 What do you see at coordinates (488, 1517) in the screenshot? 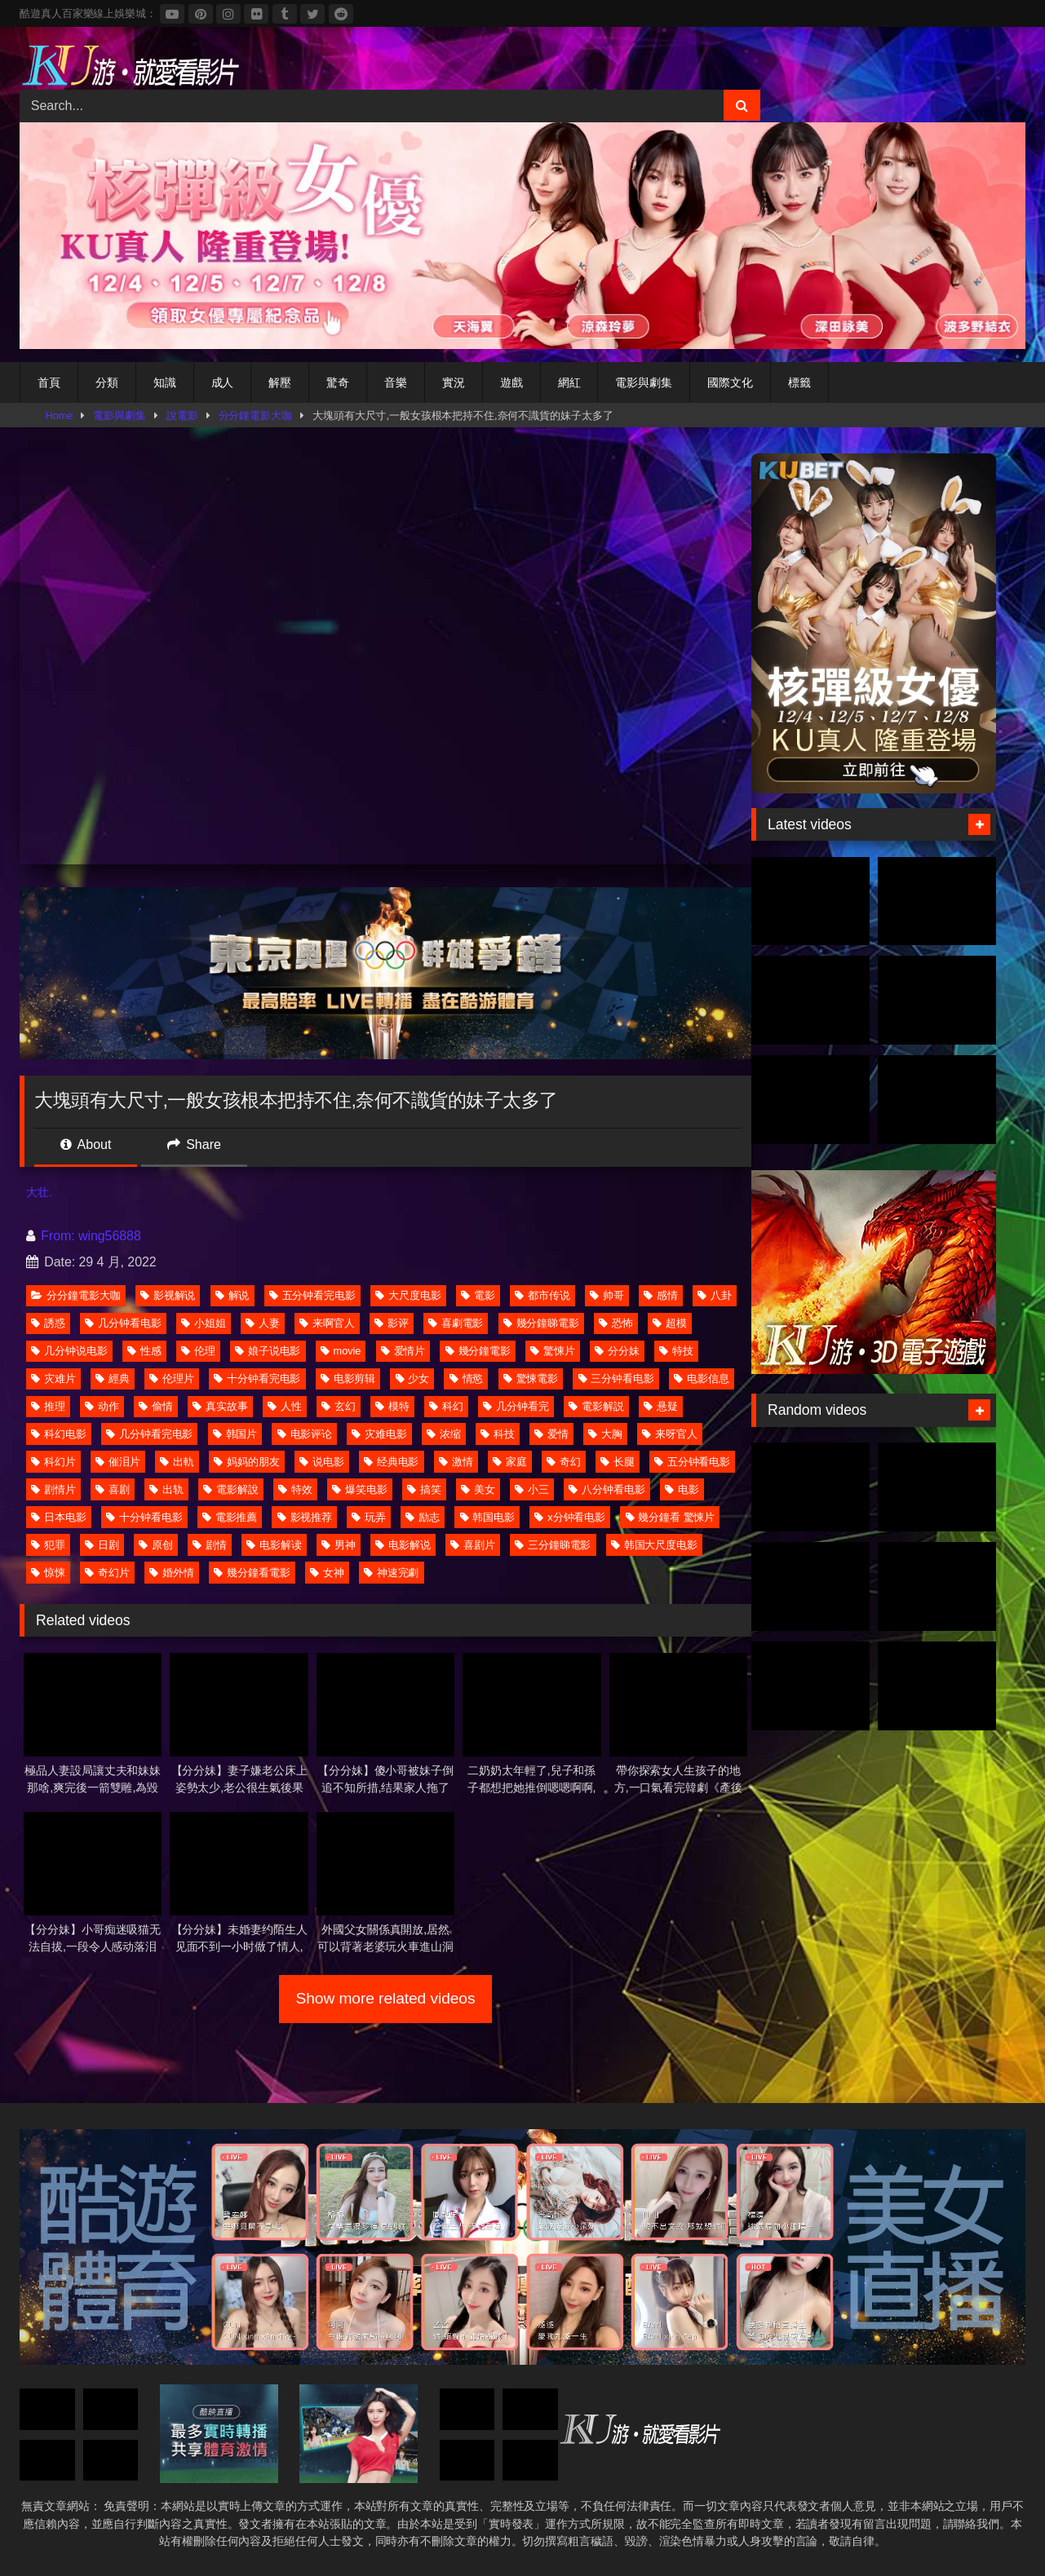
I see `韩国电影` at bounding box center [488, 1517].